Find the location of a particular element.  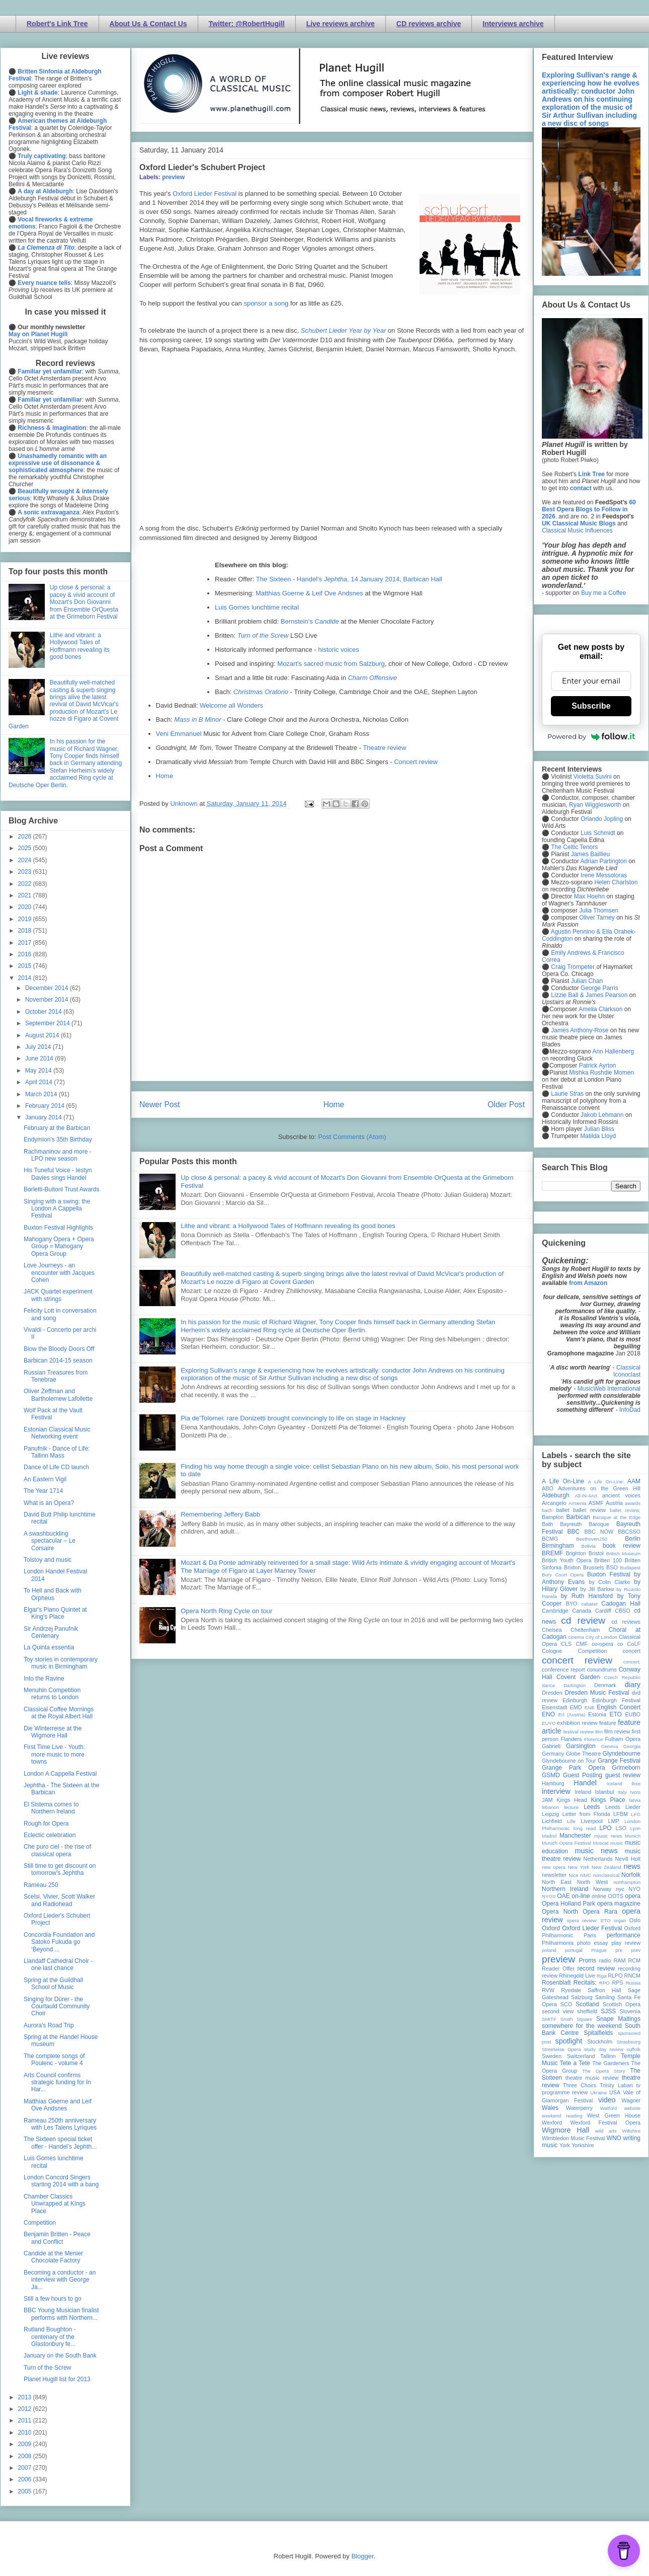

Adventures on the Green Hill is located at coordinates (599, 1488).